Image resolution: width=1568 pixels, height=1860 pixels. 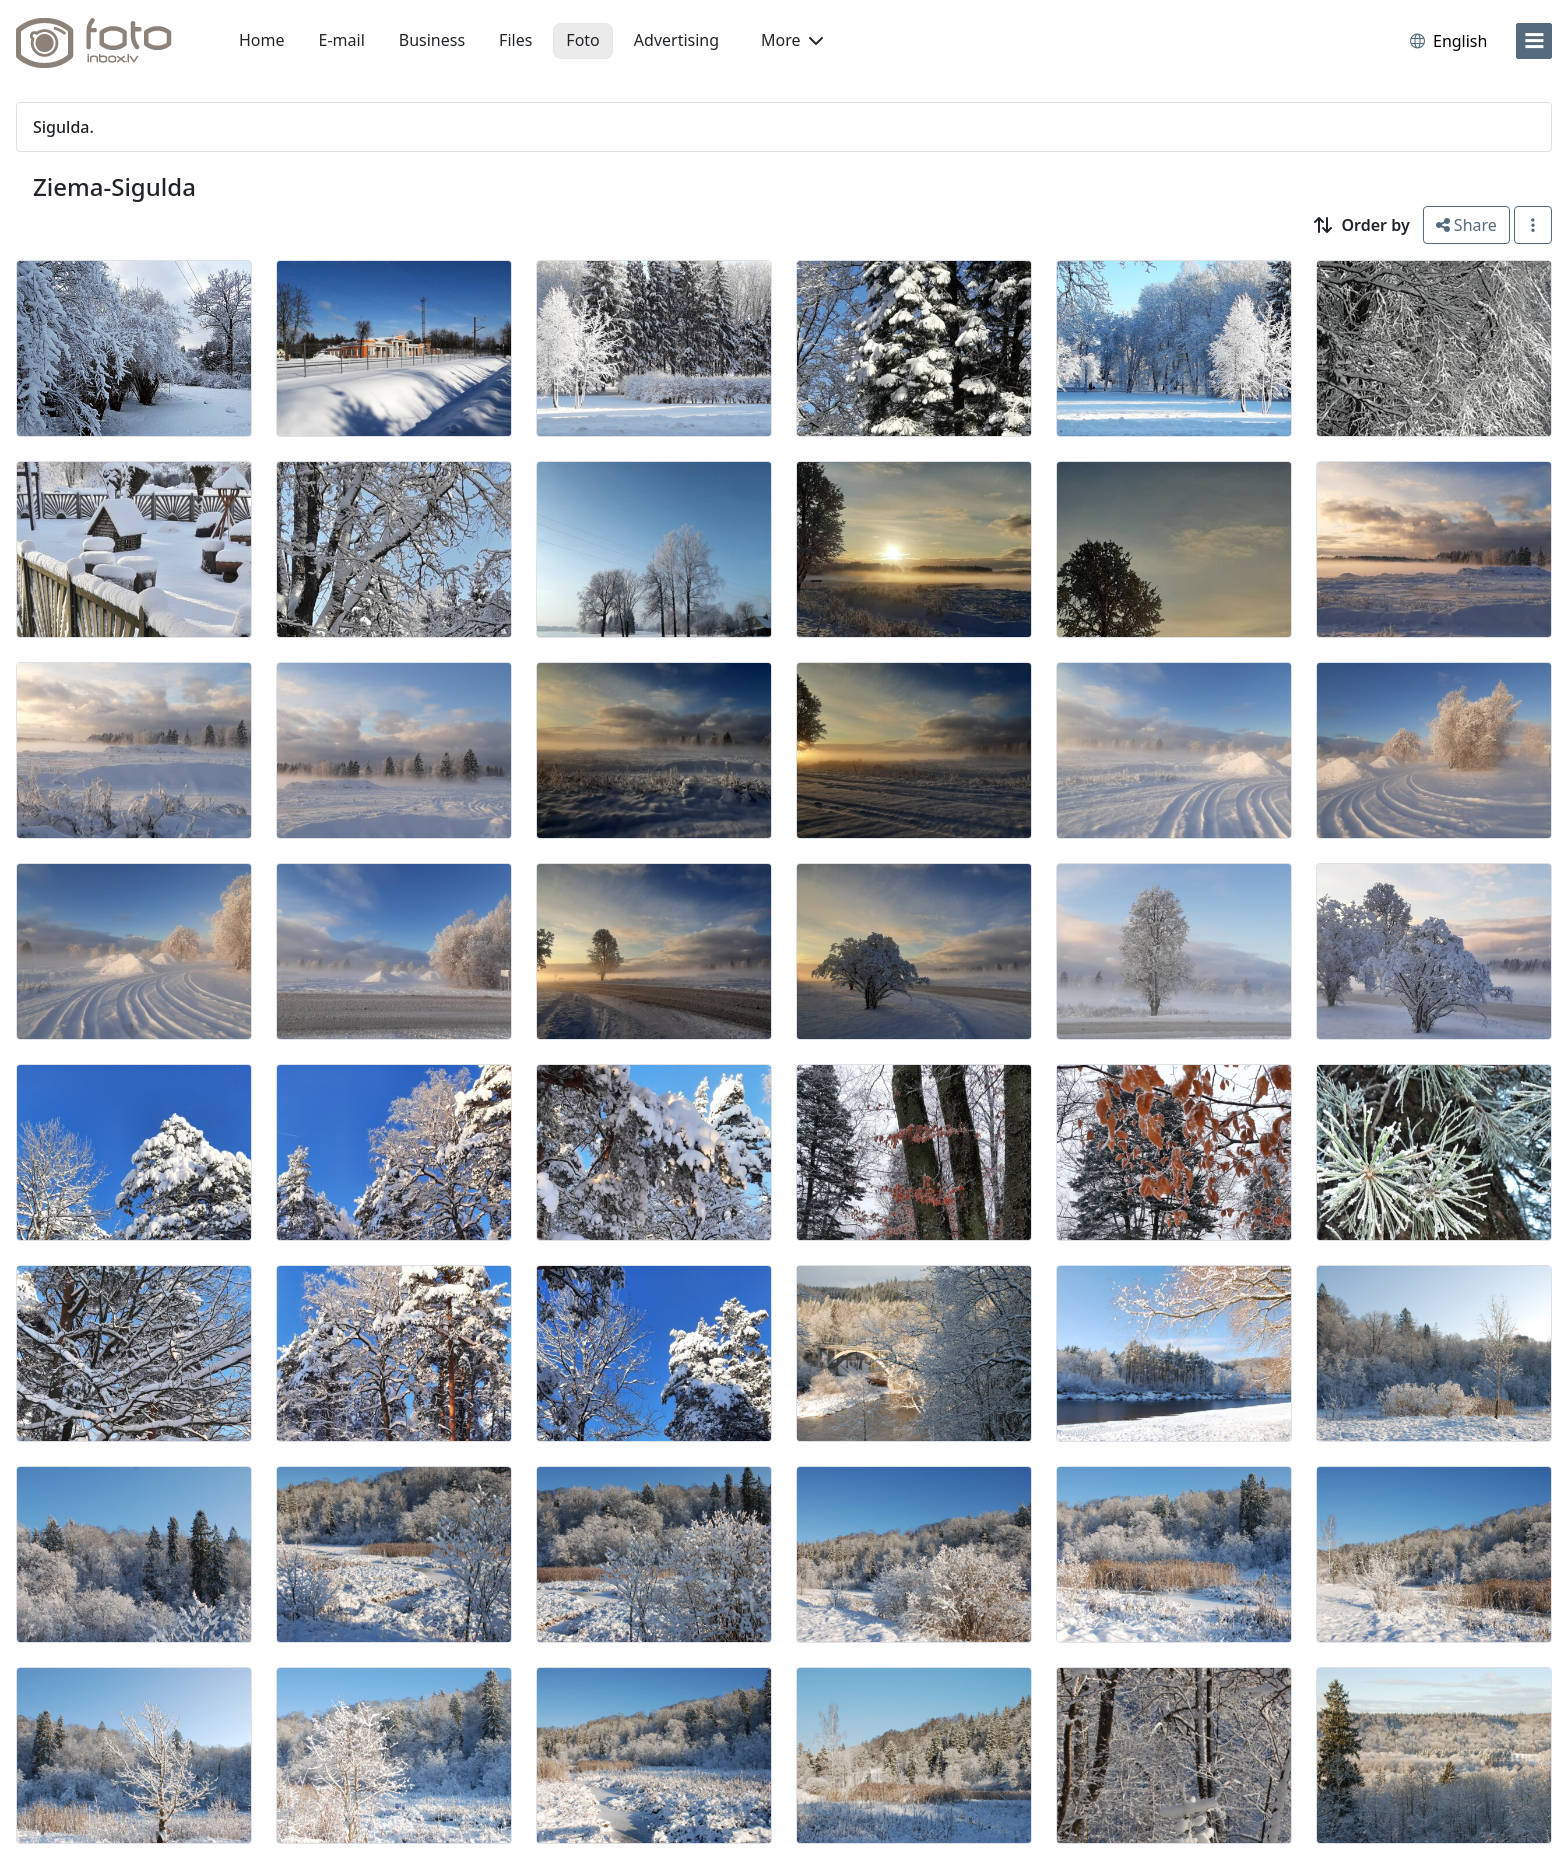 I want to click on Ziema-Sigulda, so click(x=114, y=186).